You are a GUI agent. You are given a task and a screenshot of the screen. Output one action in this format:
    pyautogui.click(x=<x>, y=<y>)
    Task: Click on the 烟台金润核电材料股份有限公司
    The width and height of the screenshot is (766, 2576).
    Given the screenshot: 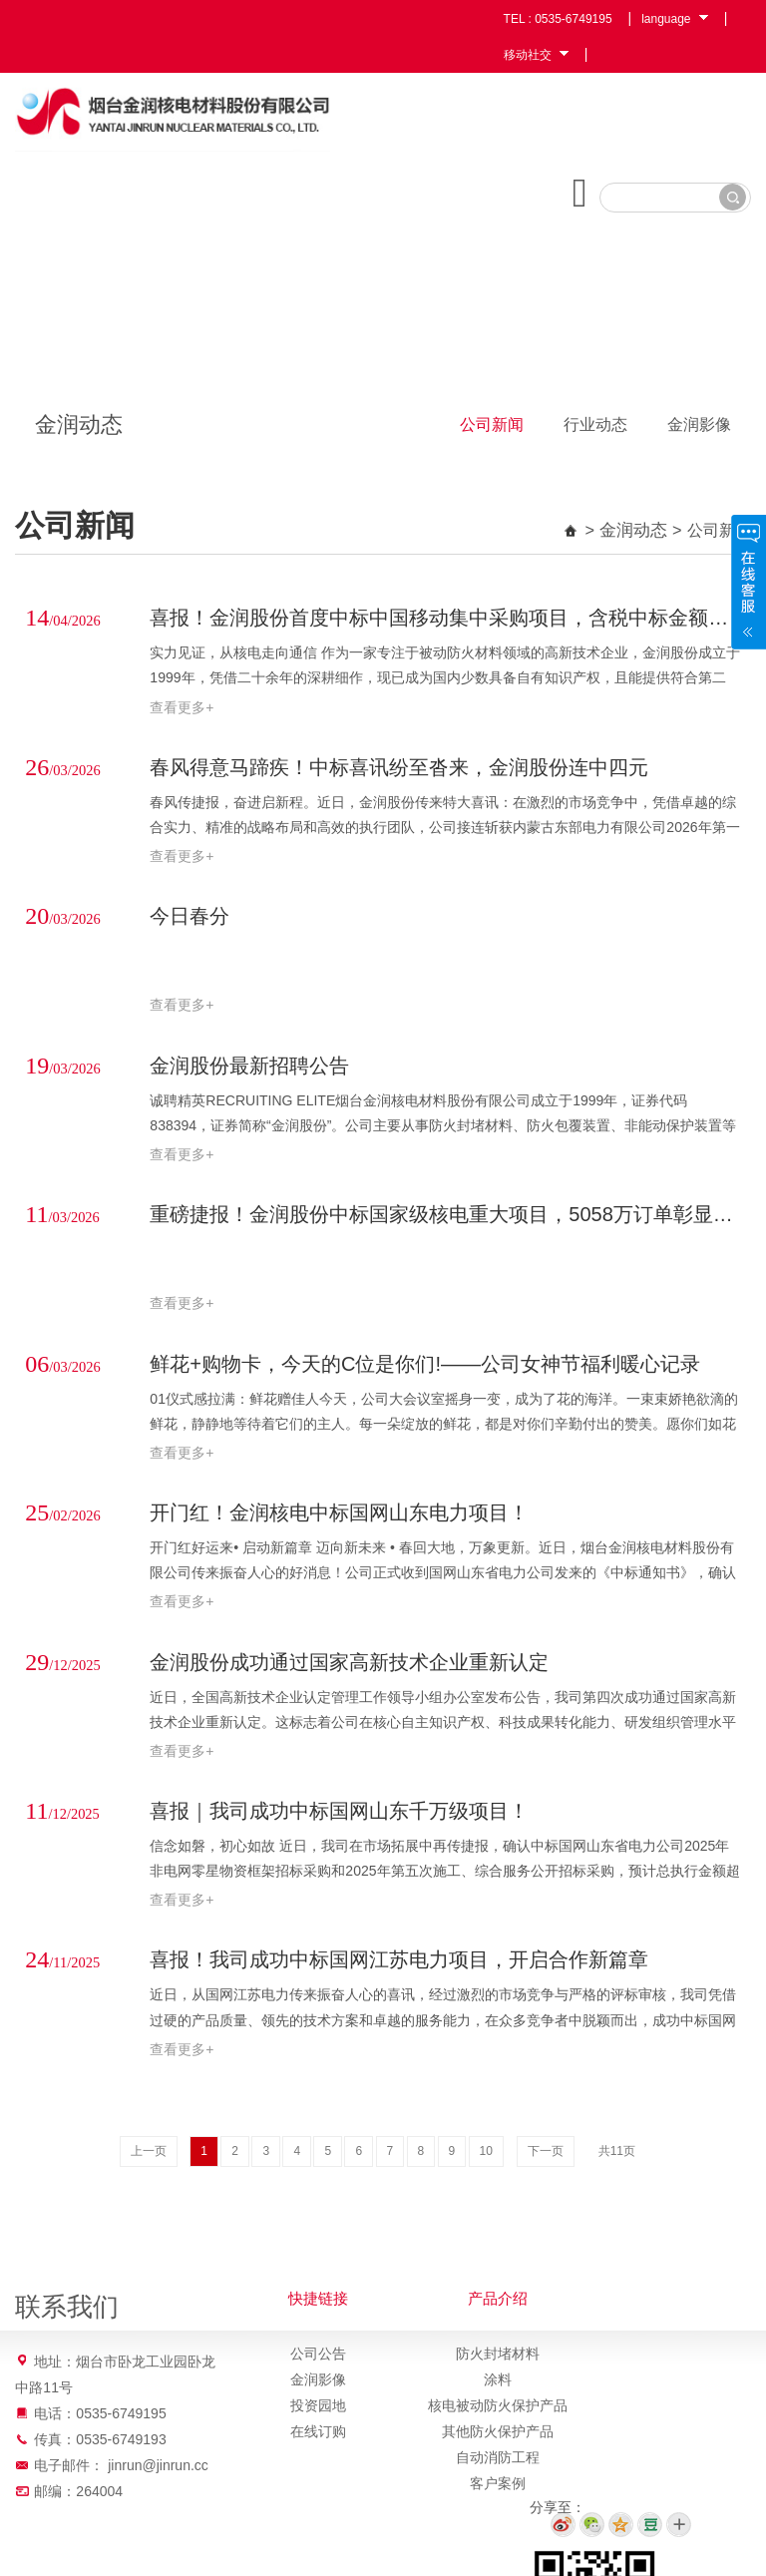 What is the action you would take?
    pyautogui.click(x=186, y=116)
    